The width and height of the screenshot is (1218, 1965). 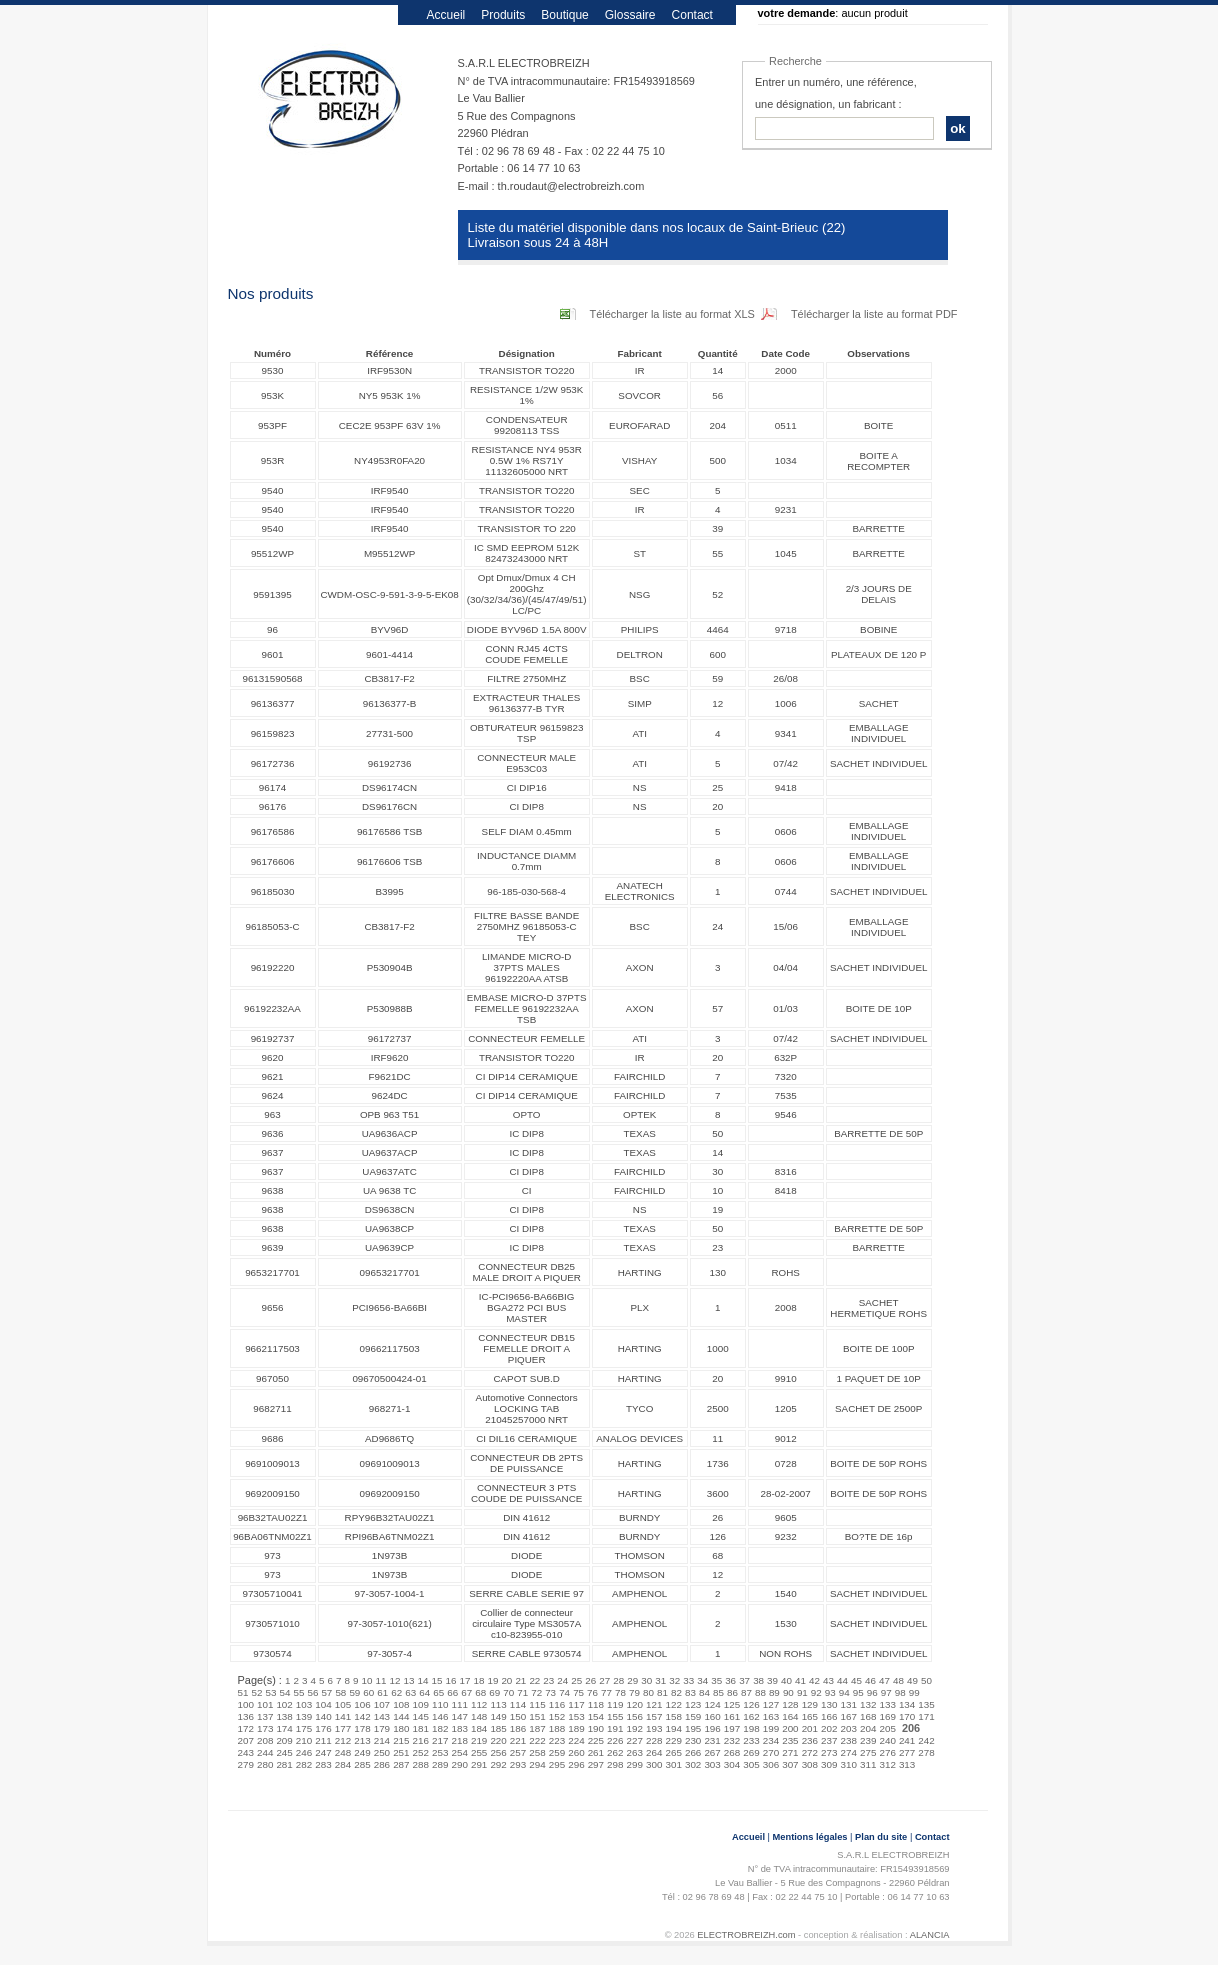 I want to click on 284, so click(x=343, y=1764).